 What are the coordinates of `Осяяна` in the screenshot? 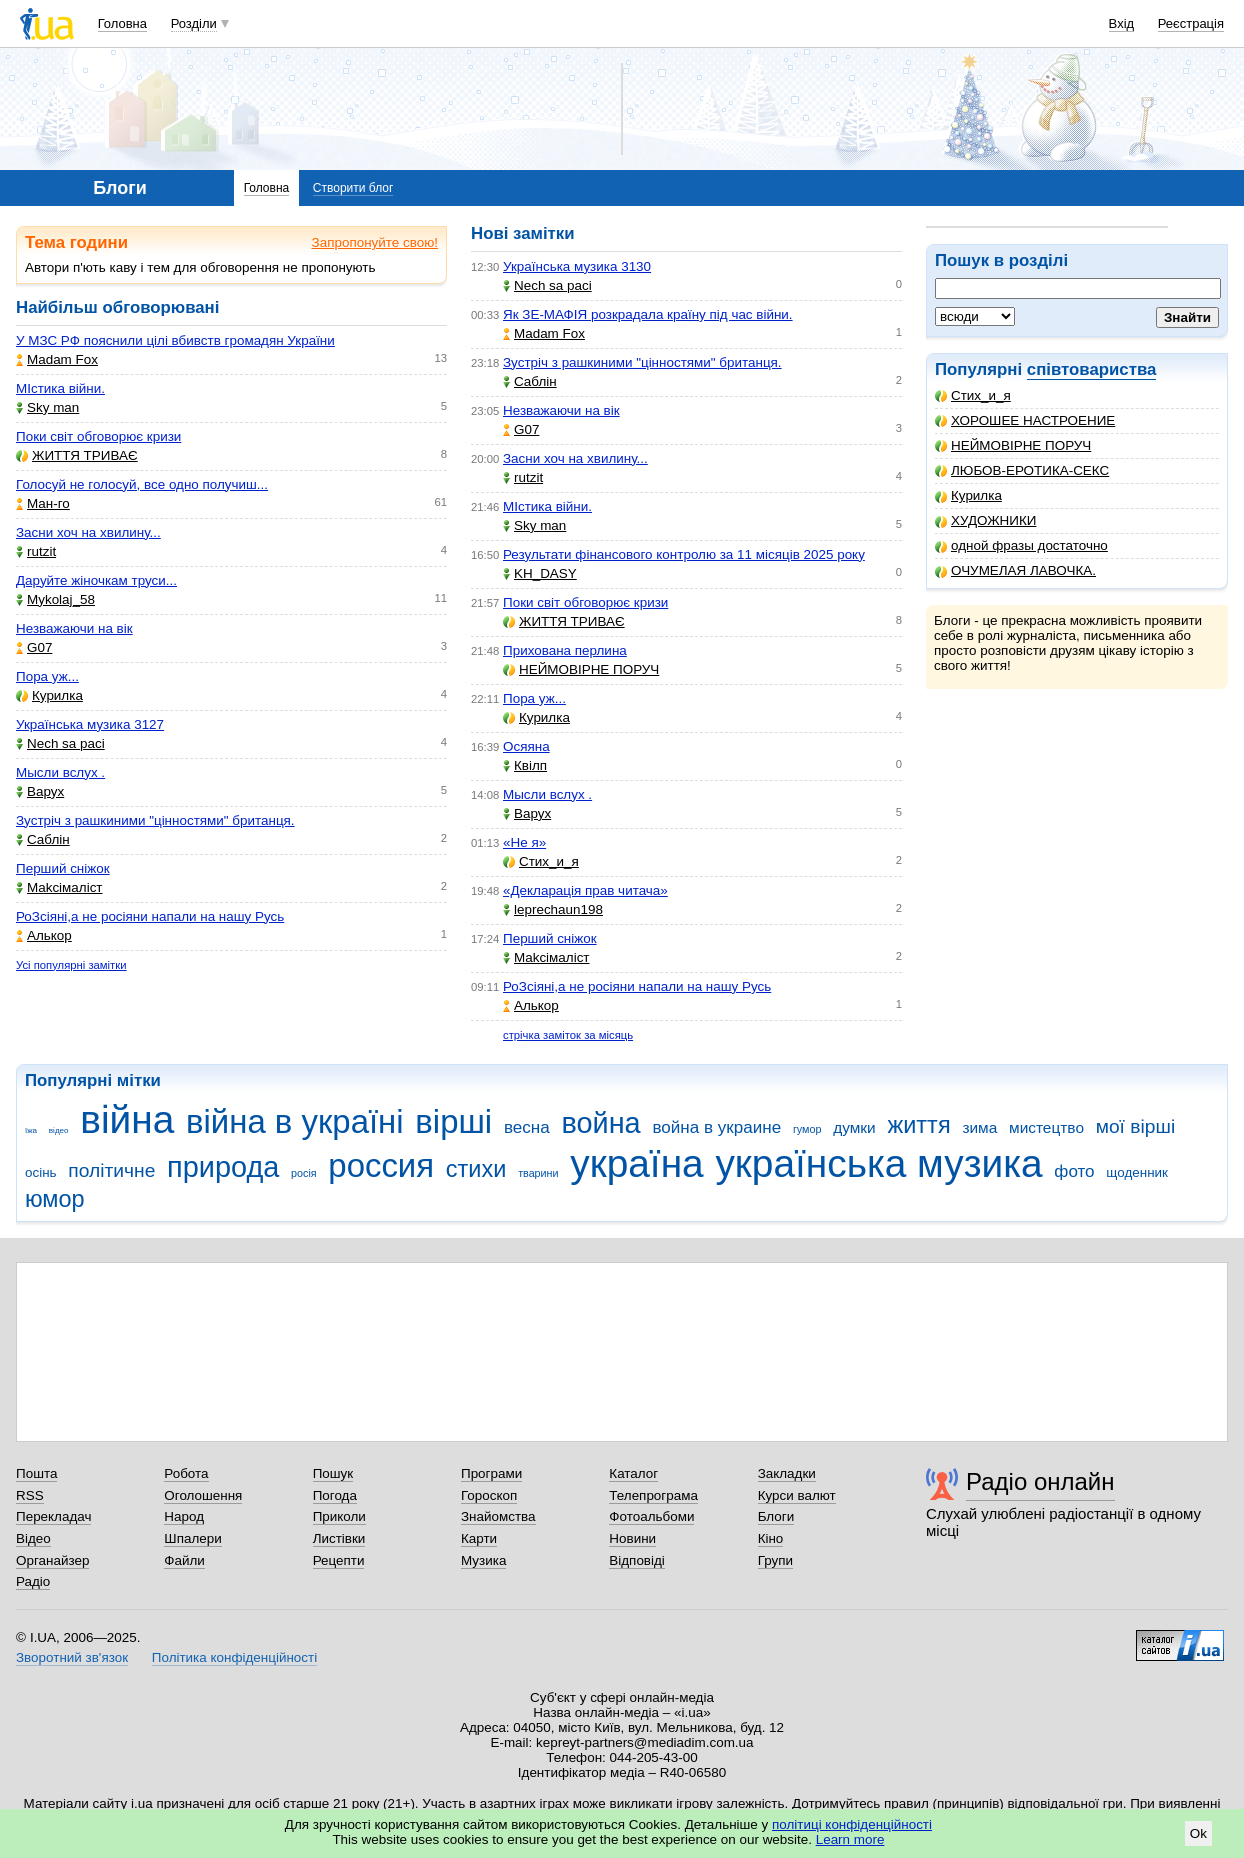 It's located at (526, 746).